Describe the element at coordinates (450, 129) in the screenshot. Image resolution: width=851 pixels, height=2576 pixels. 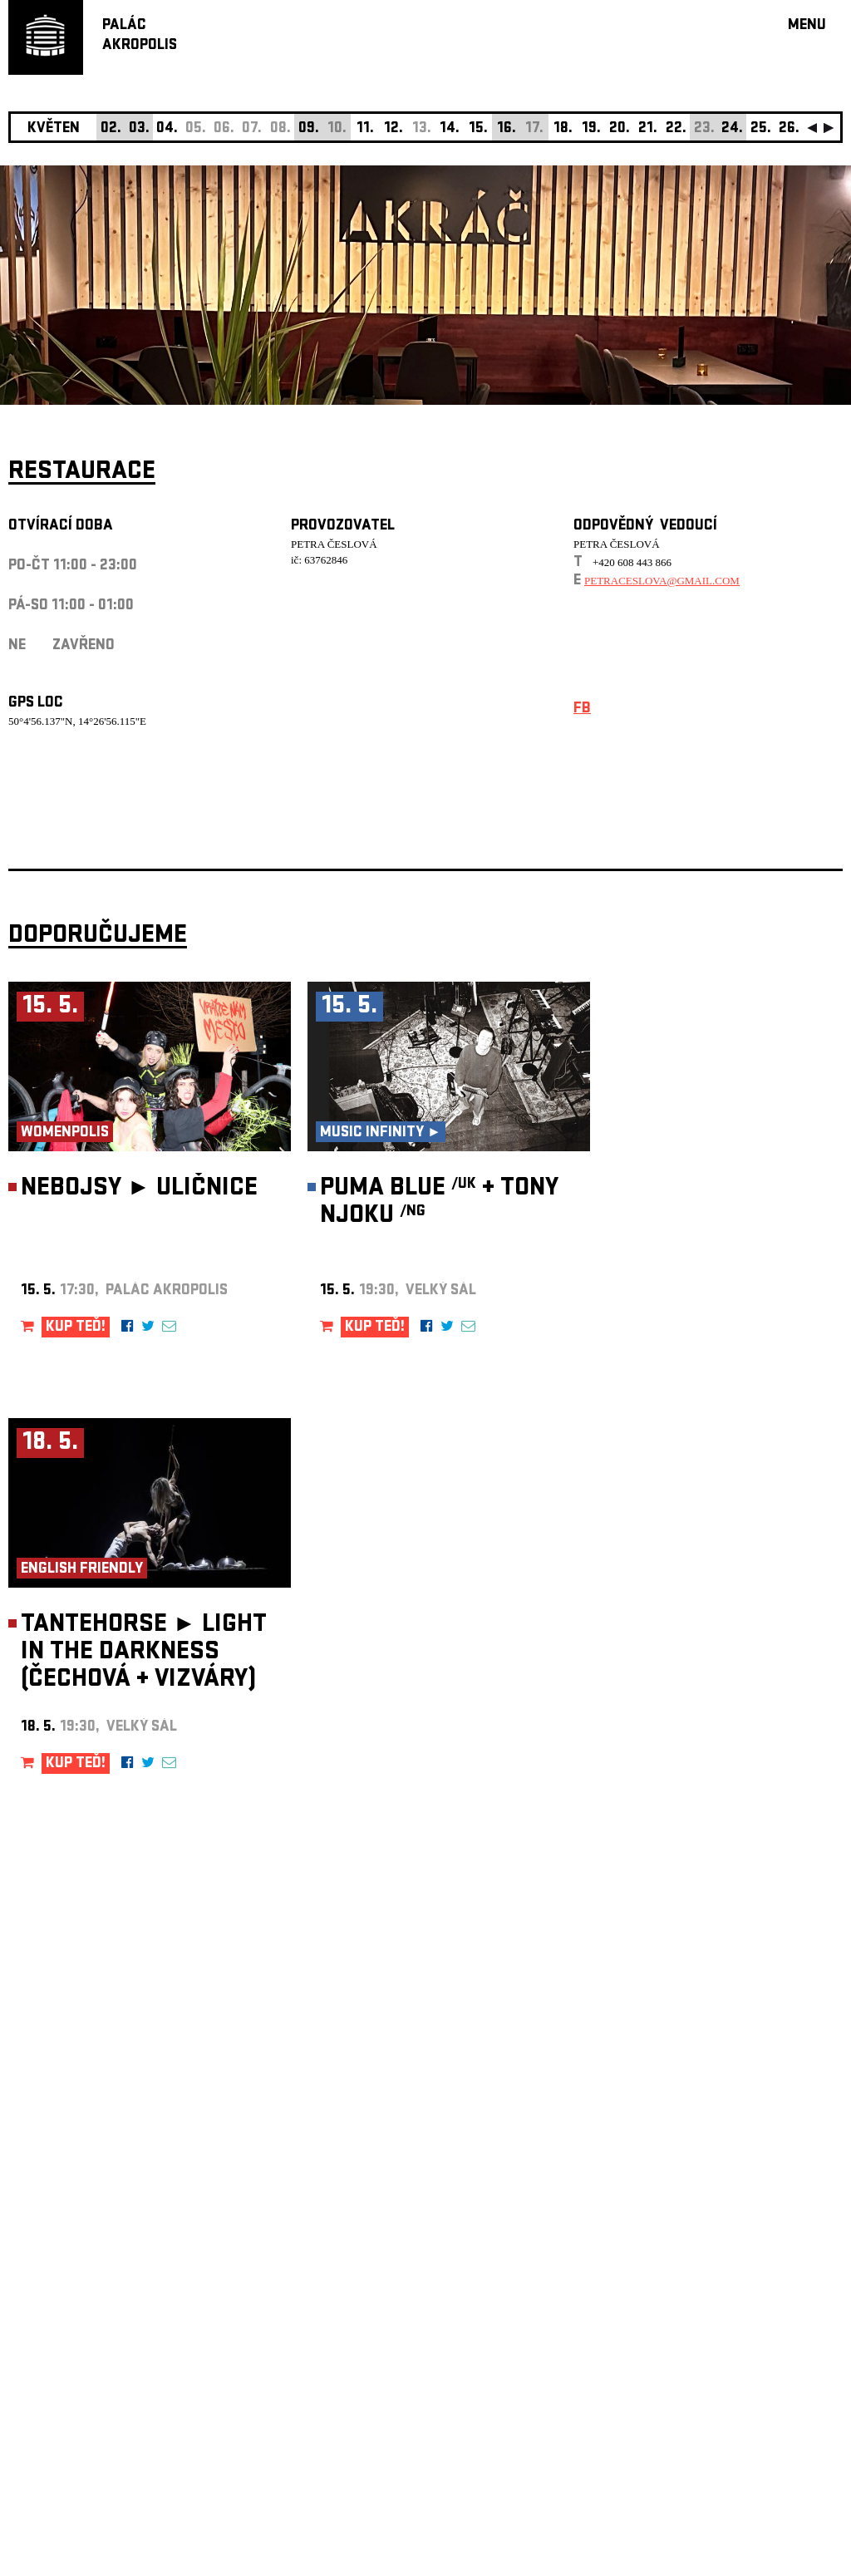
I see `14.` at that location.